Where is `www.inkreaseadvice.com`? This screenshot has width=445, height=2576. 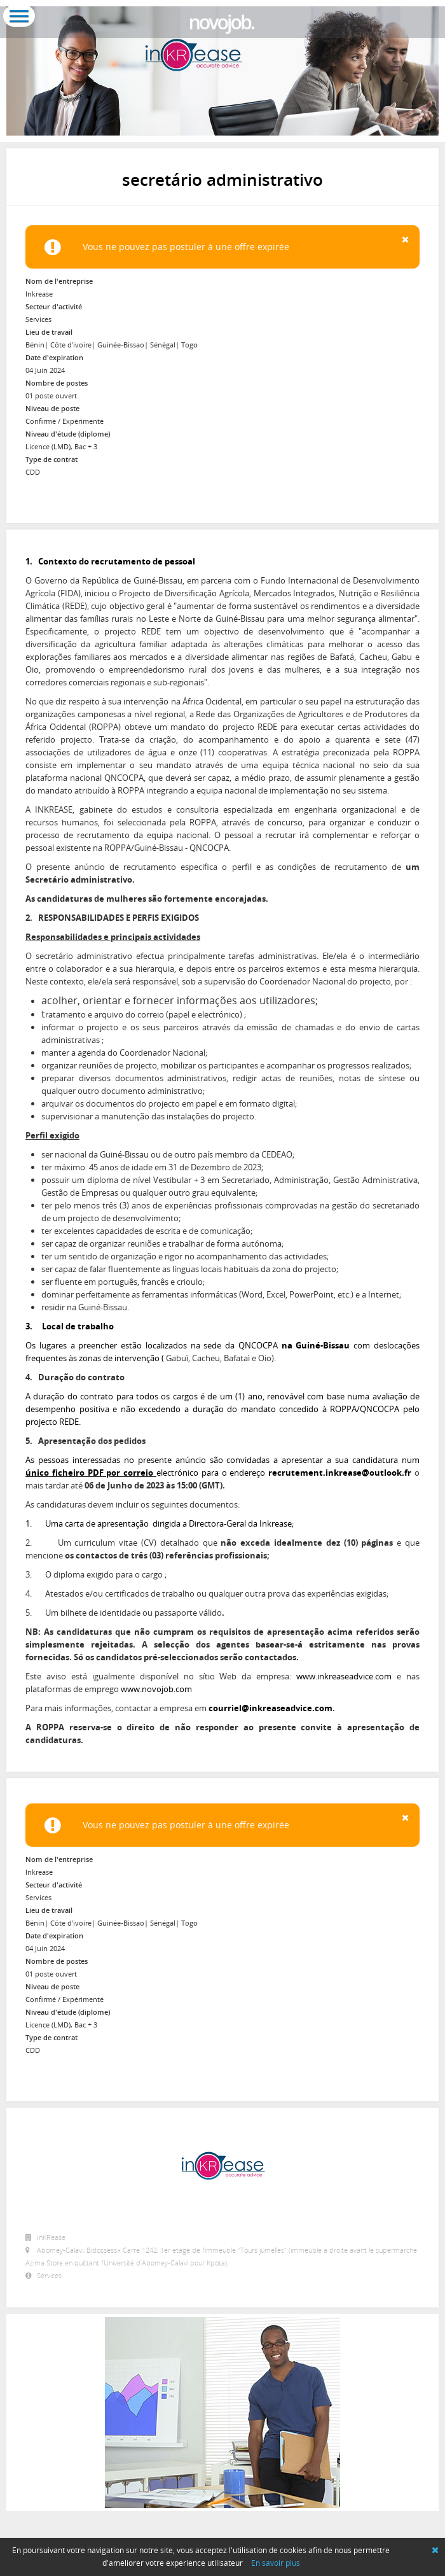
www.inkreaseadvice.com is located at coordinates (344, 1676).